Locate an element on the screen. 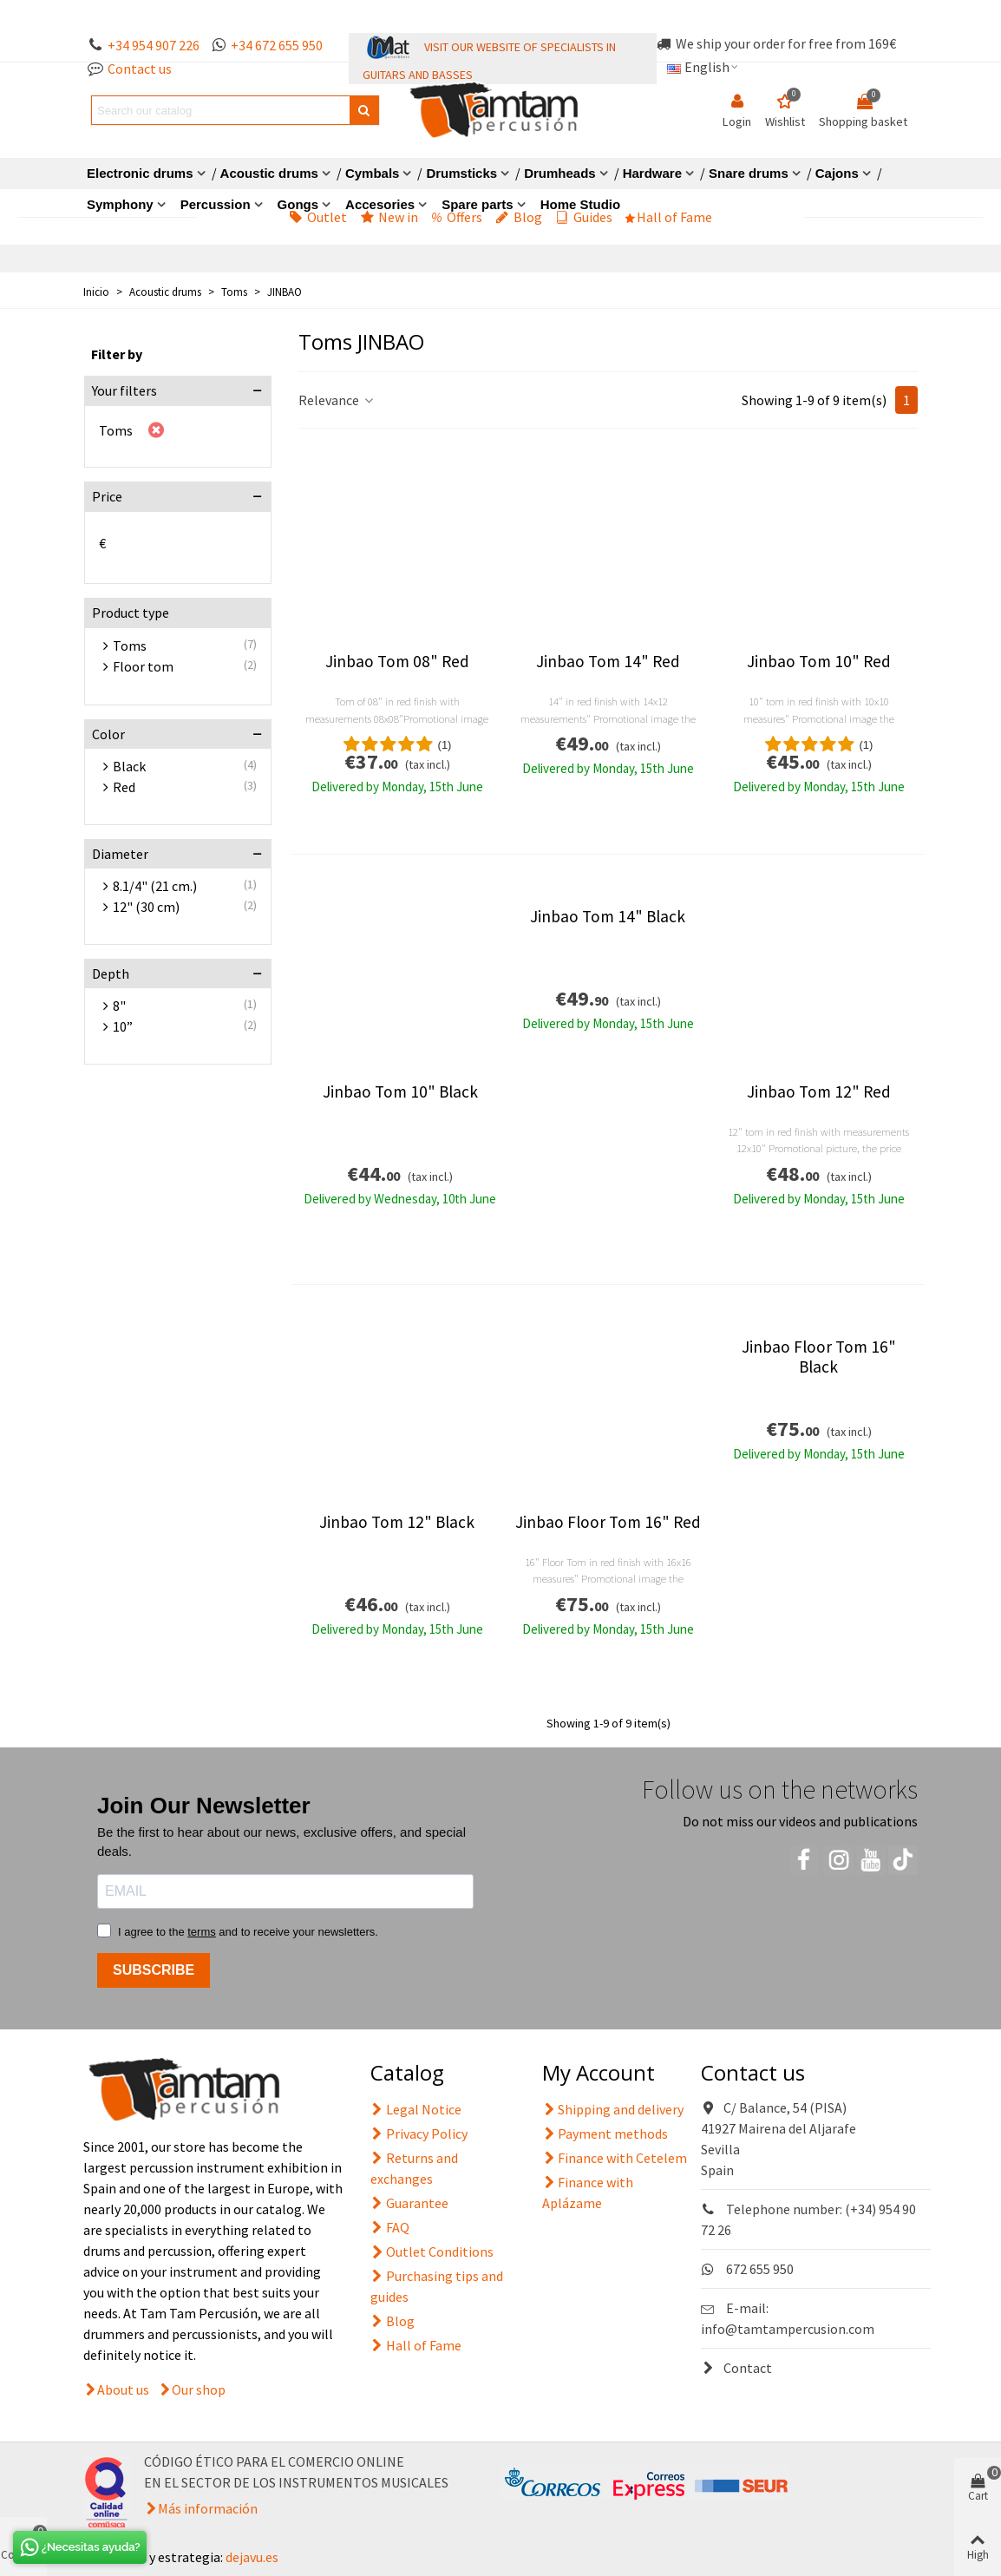 This screenshot has width=1001, height=2576. Home Studio is located at coordinates (580, 204).